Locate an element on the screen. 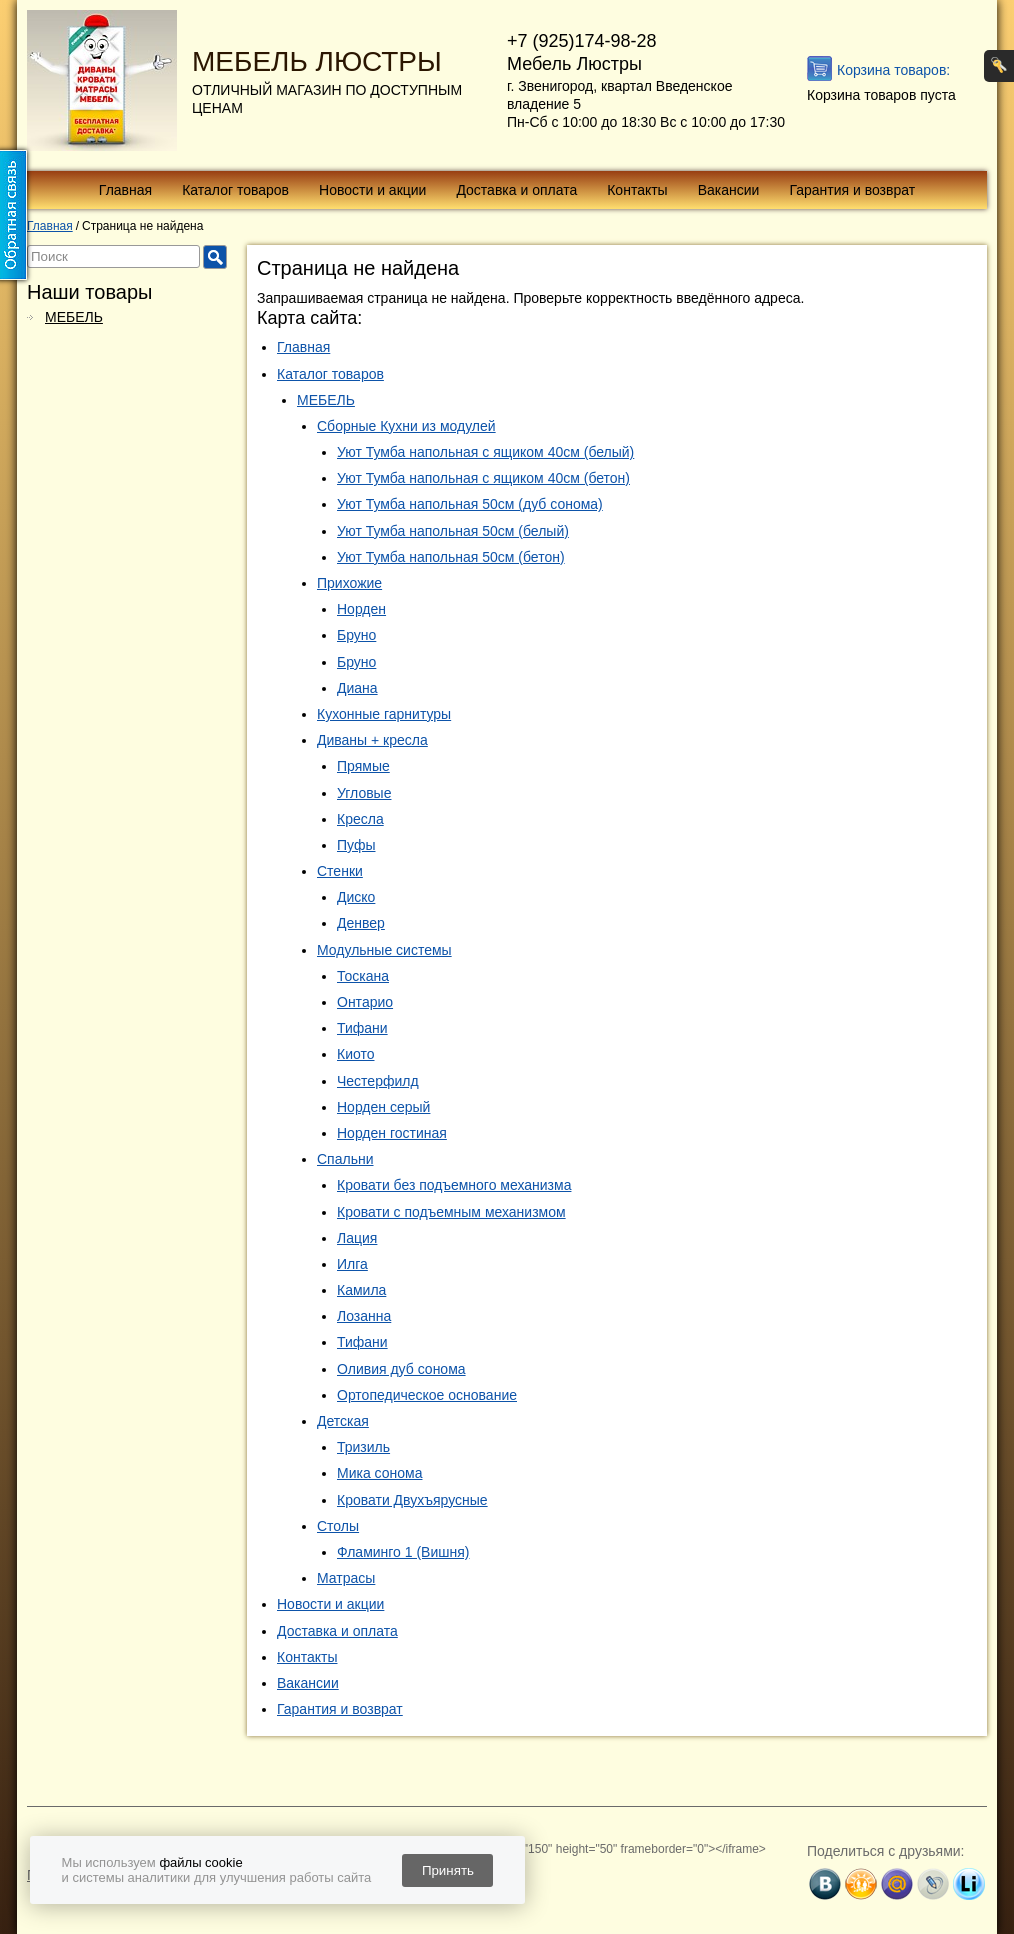 This screenshot has width=1014, height=1934. Вакансии is located at coordinates (729, 190).